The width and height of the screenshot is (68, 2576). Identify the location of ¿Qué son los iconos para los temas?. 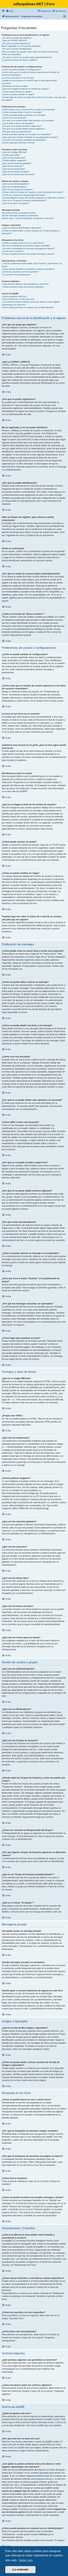
(18, 174).